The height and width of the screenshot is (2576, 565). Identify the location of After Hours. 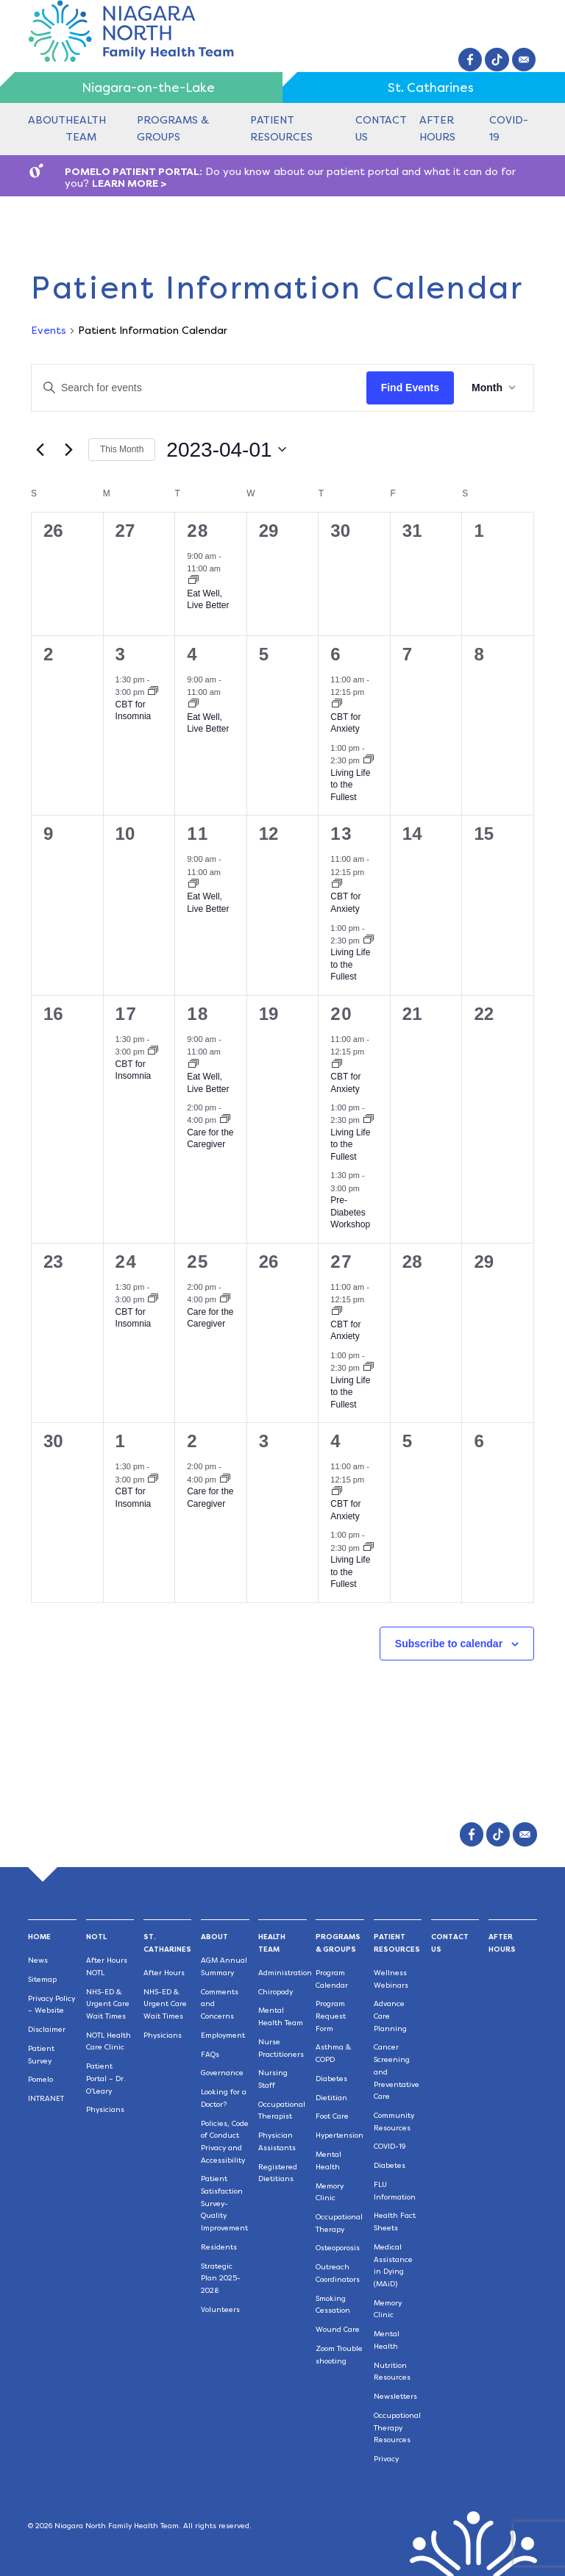
(164, 1973).